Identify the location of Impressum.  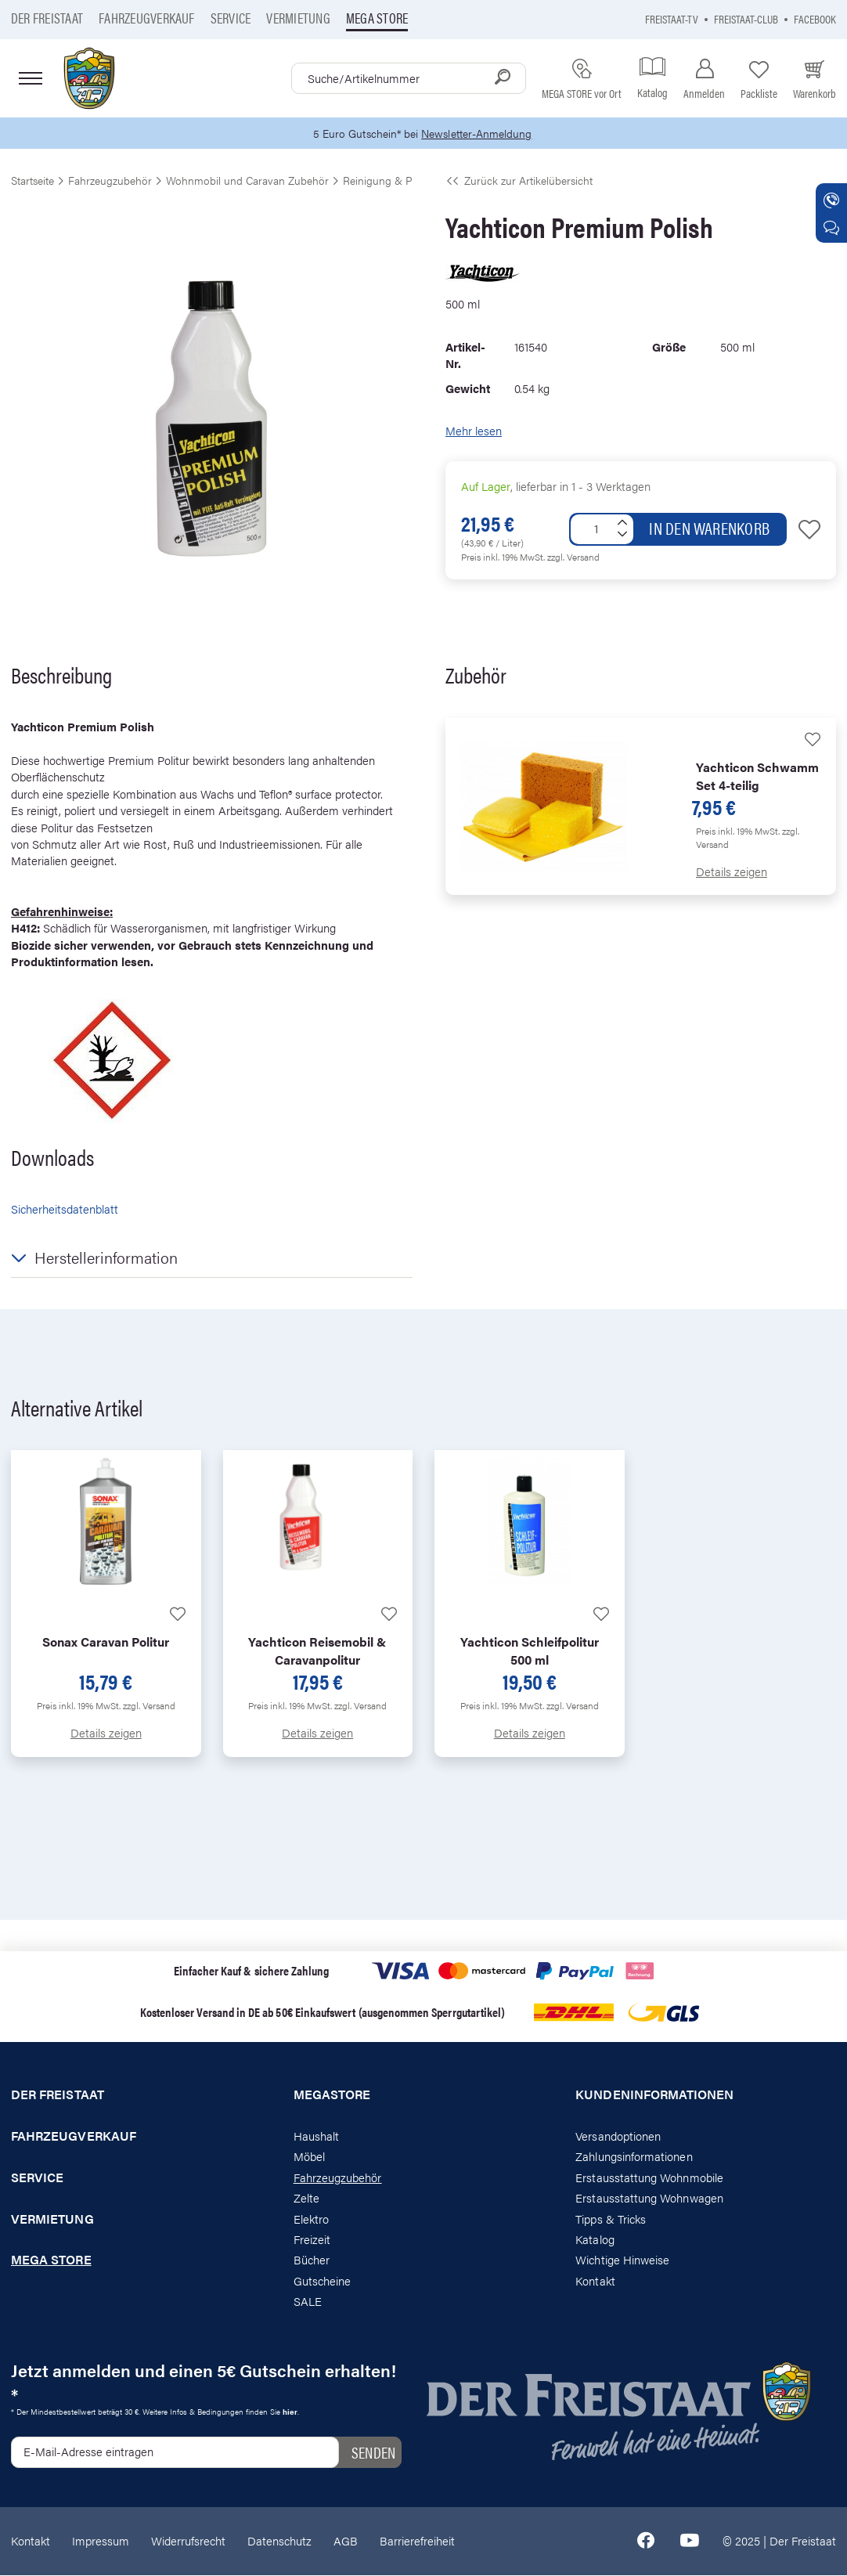
(100, 2541).